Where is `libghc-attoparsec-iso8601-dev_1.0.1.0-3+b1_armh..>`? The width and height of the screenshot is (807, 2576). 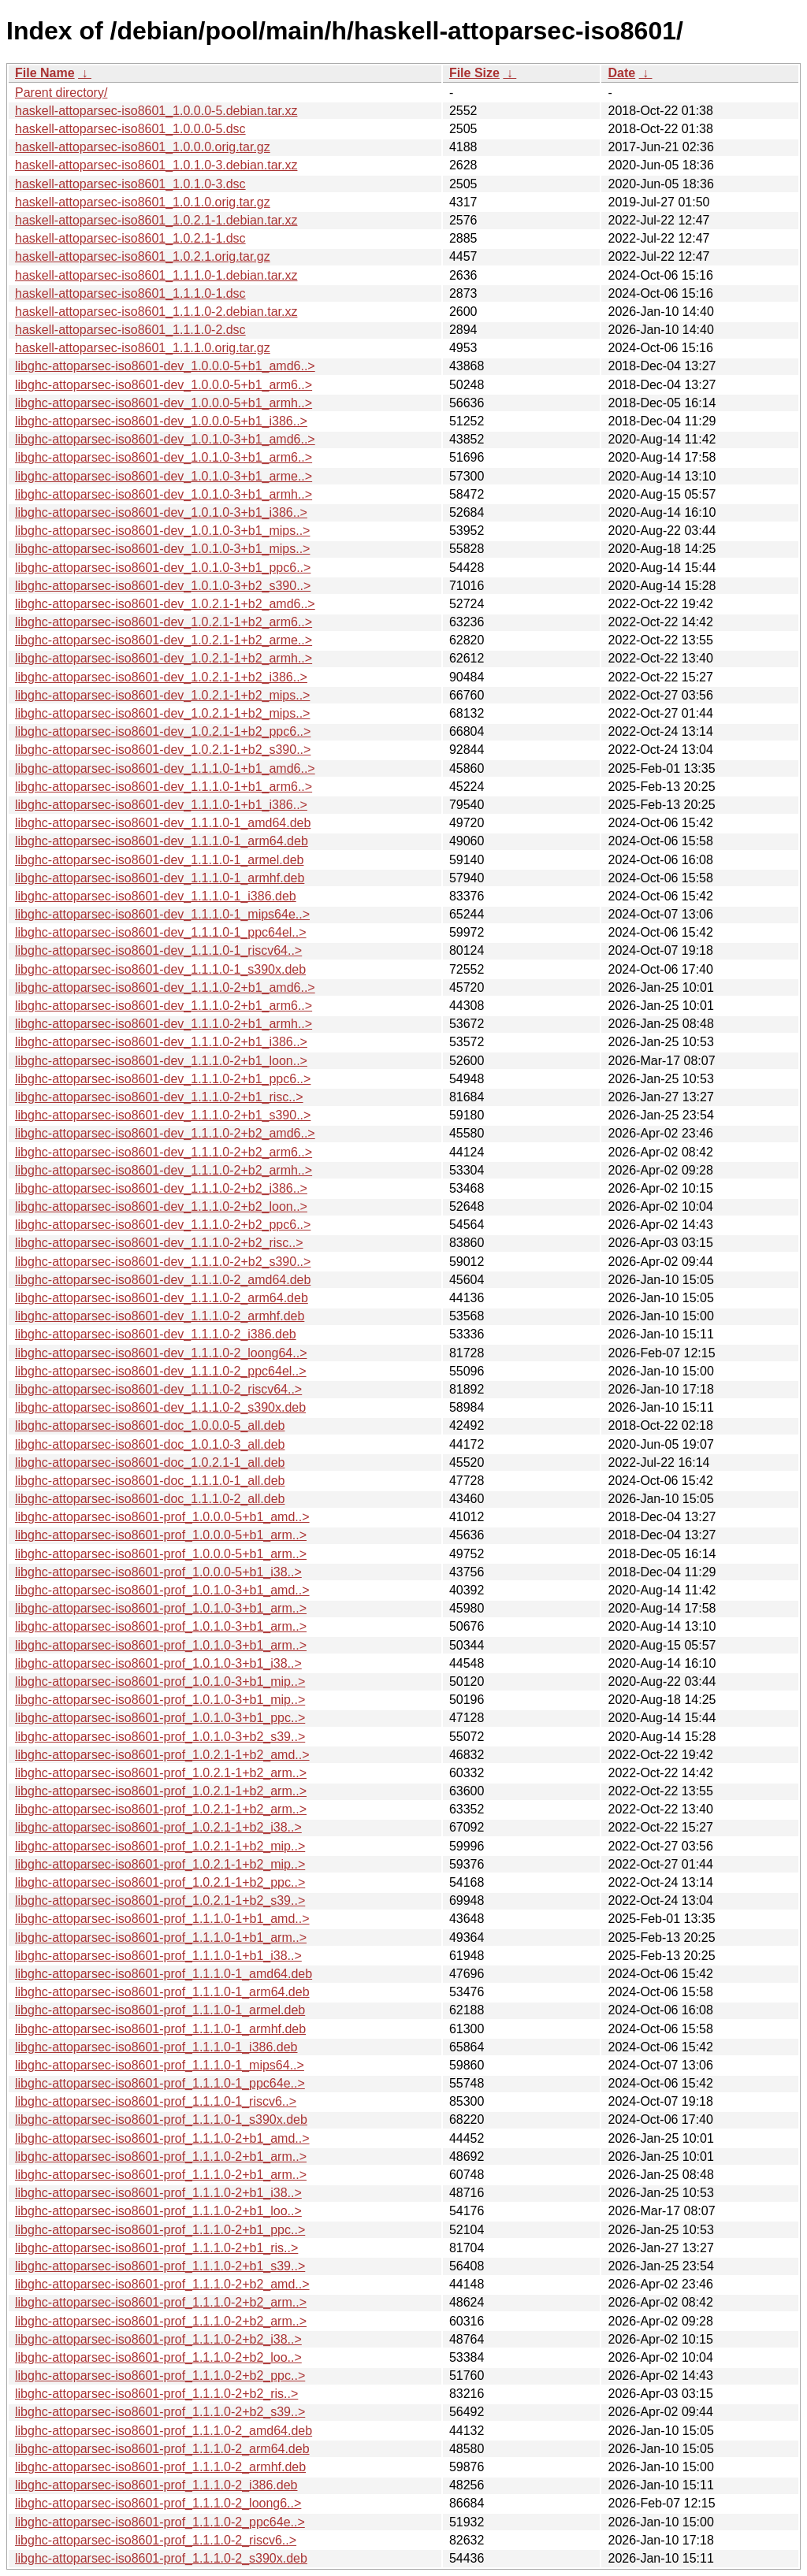 libghc-attoparsec-iso8601-dev_1.0.1.0-3+b1_armh..> is located at coordinates (163, 494).